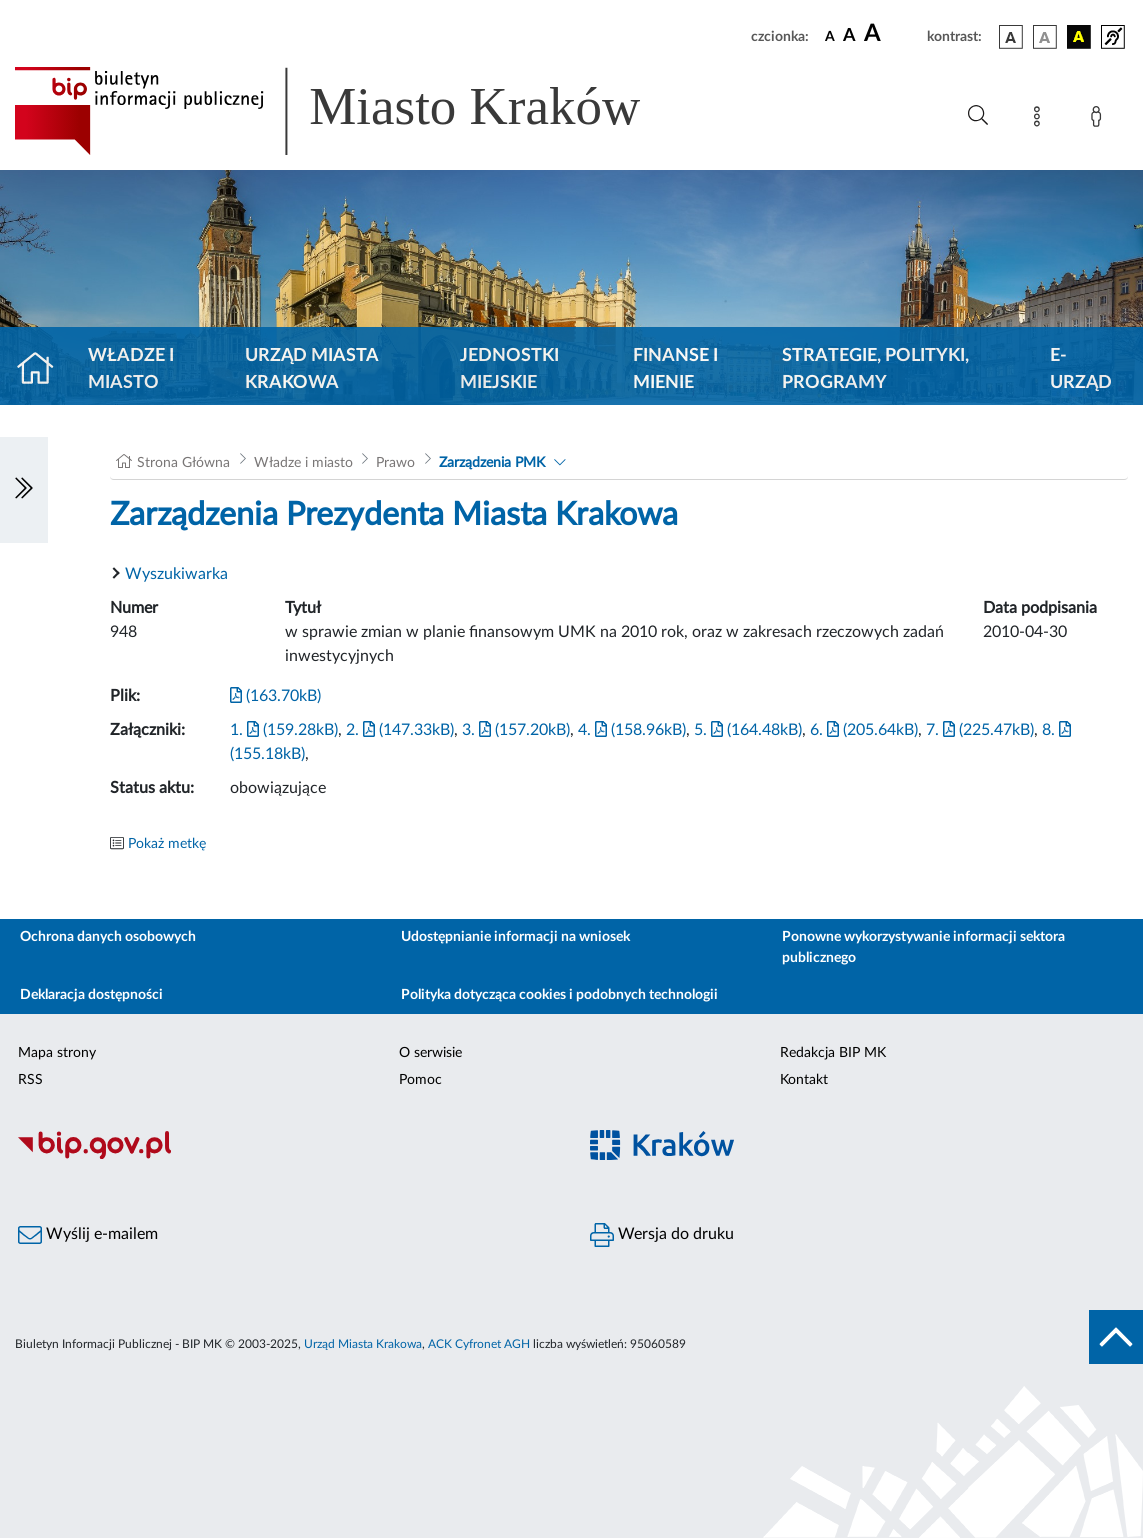 This screenshot has width=1143, height=1538. I want to click on 5. (164.48kB), so click(748, 730).